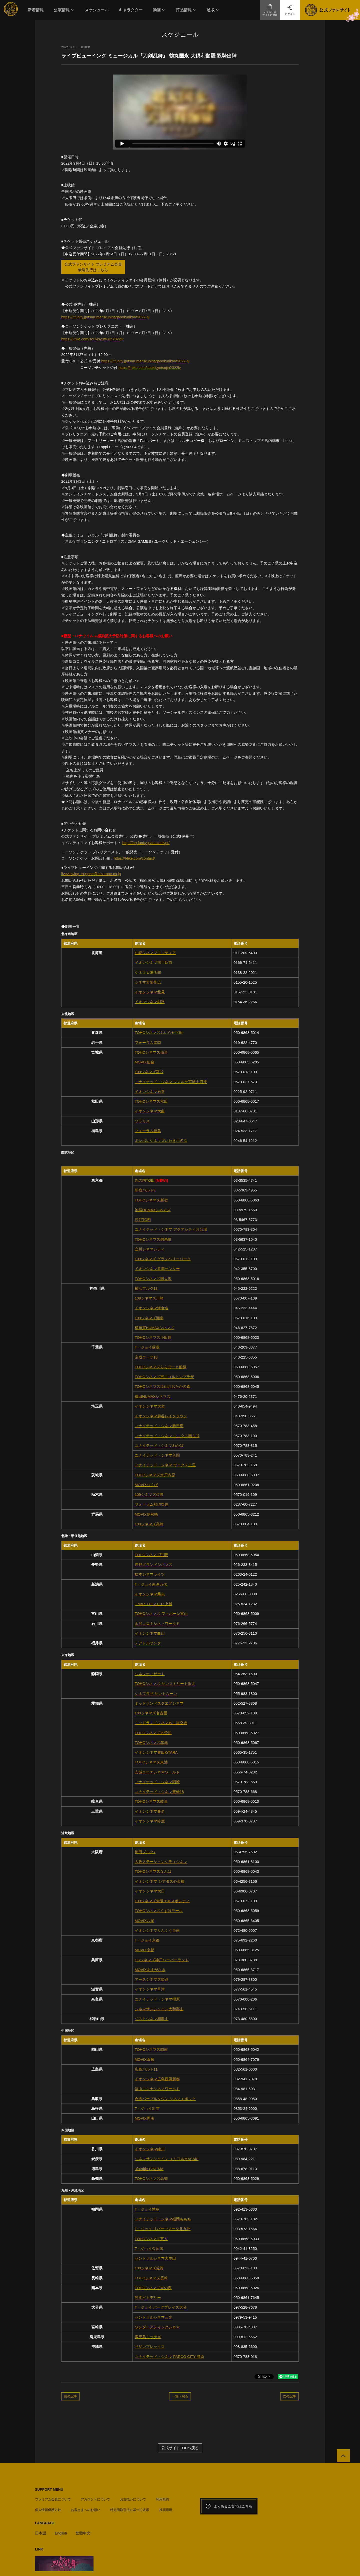 This screenshot has height=2576, width=360. I want to click on イオンシネマりんくう泉南, so click(157, 1911).